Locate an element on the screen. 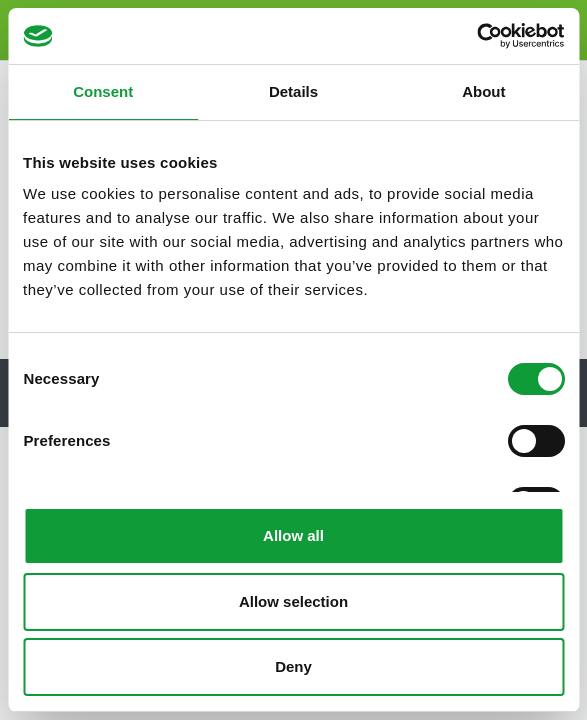  Allow selection is located at coordinates (293, 601).